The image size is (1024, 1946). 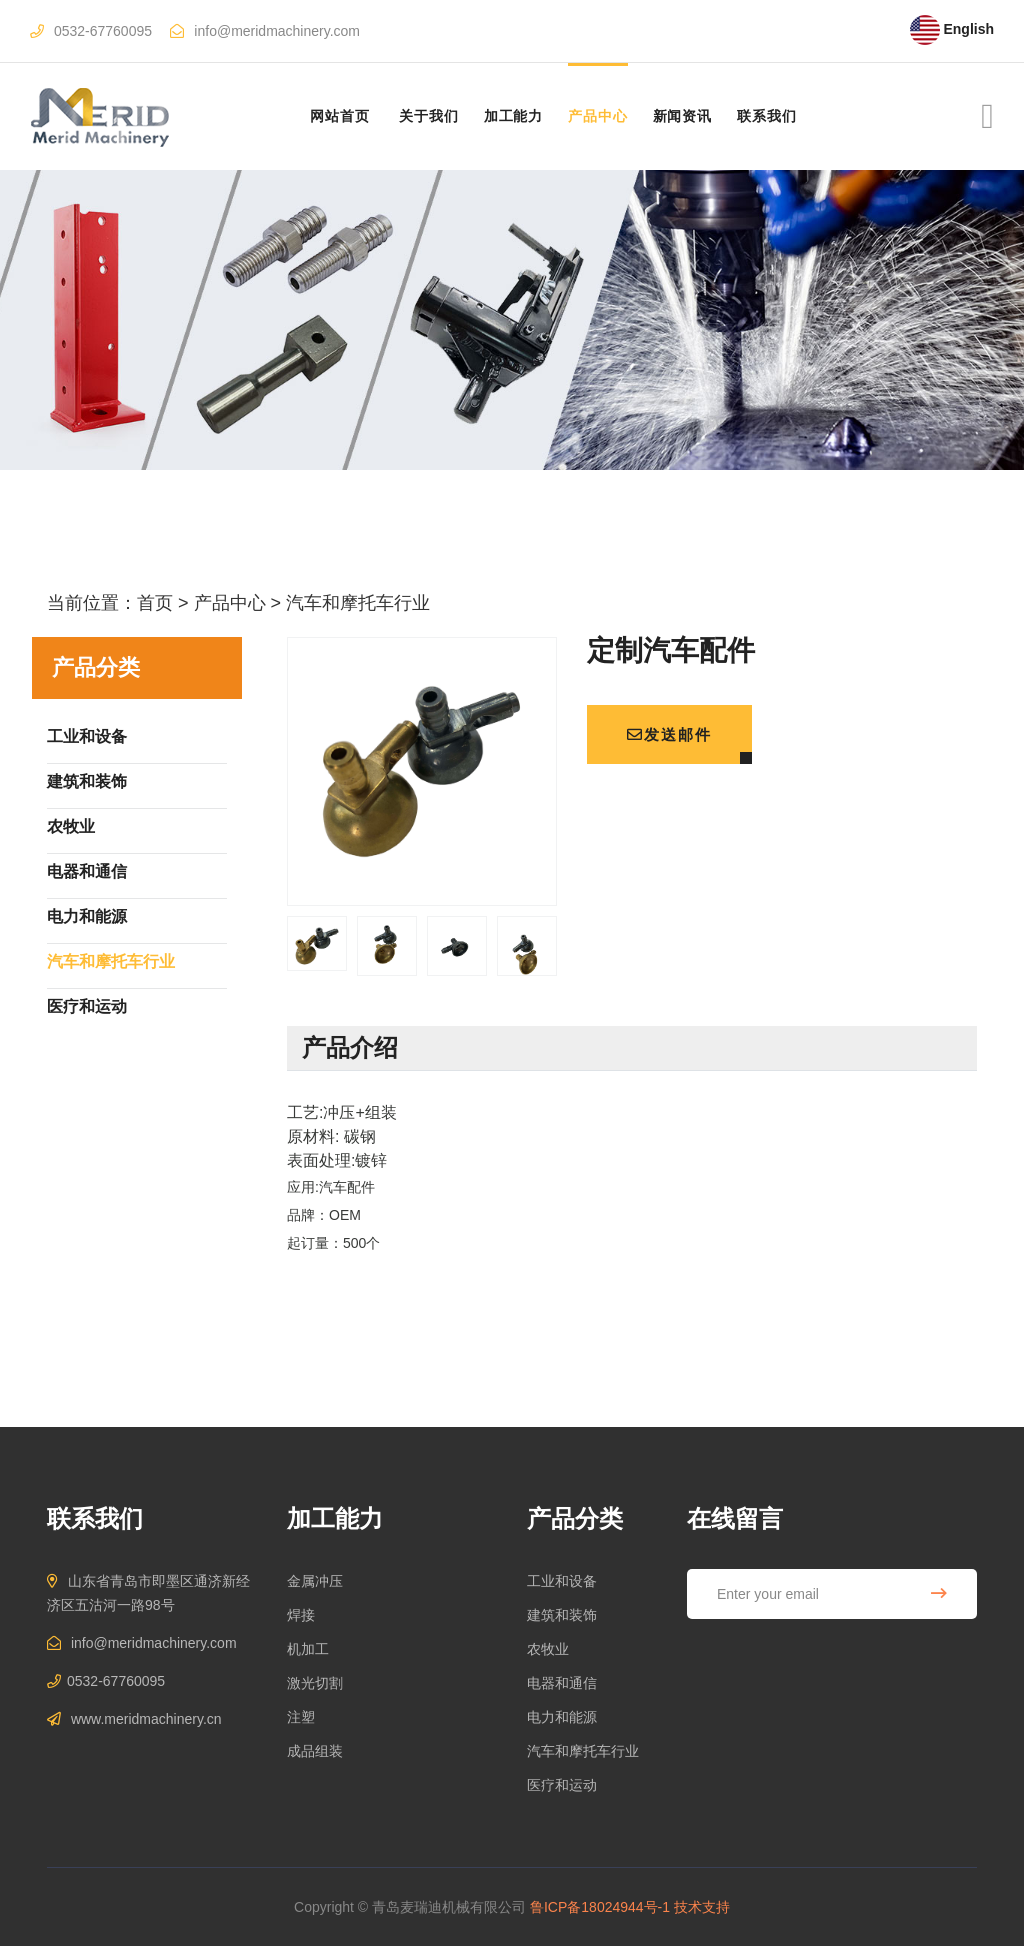 What do you see at coordinates (600, 1907) in the screenshot?
I see `鲁ICP备18024944号-1` at bounding box center [600, 1907].